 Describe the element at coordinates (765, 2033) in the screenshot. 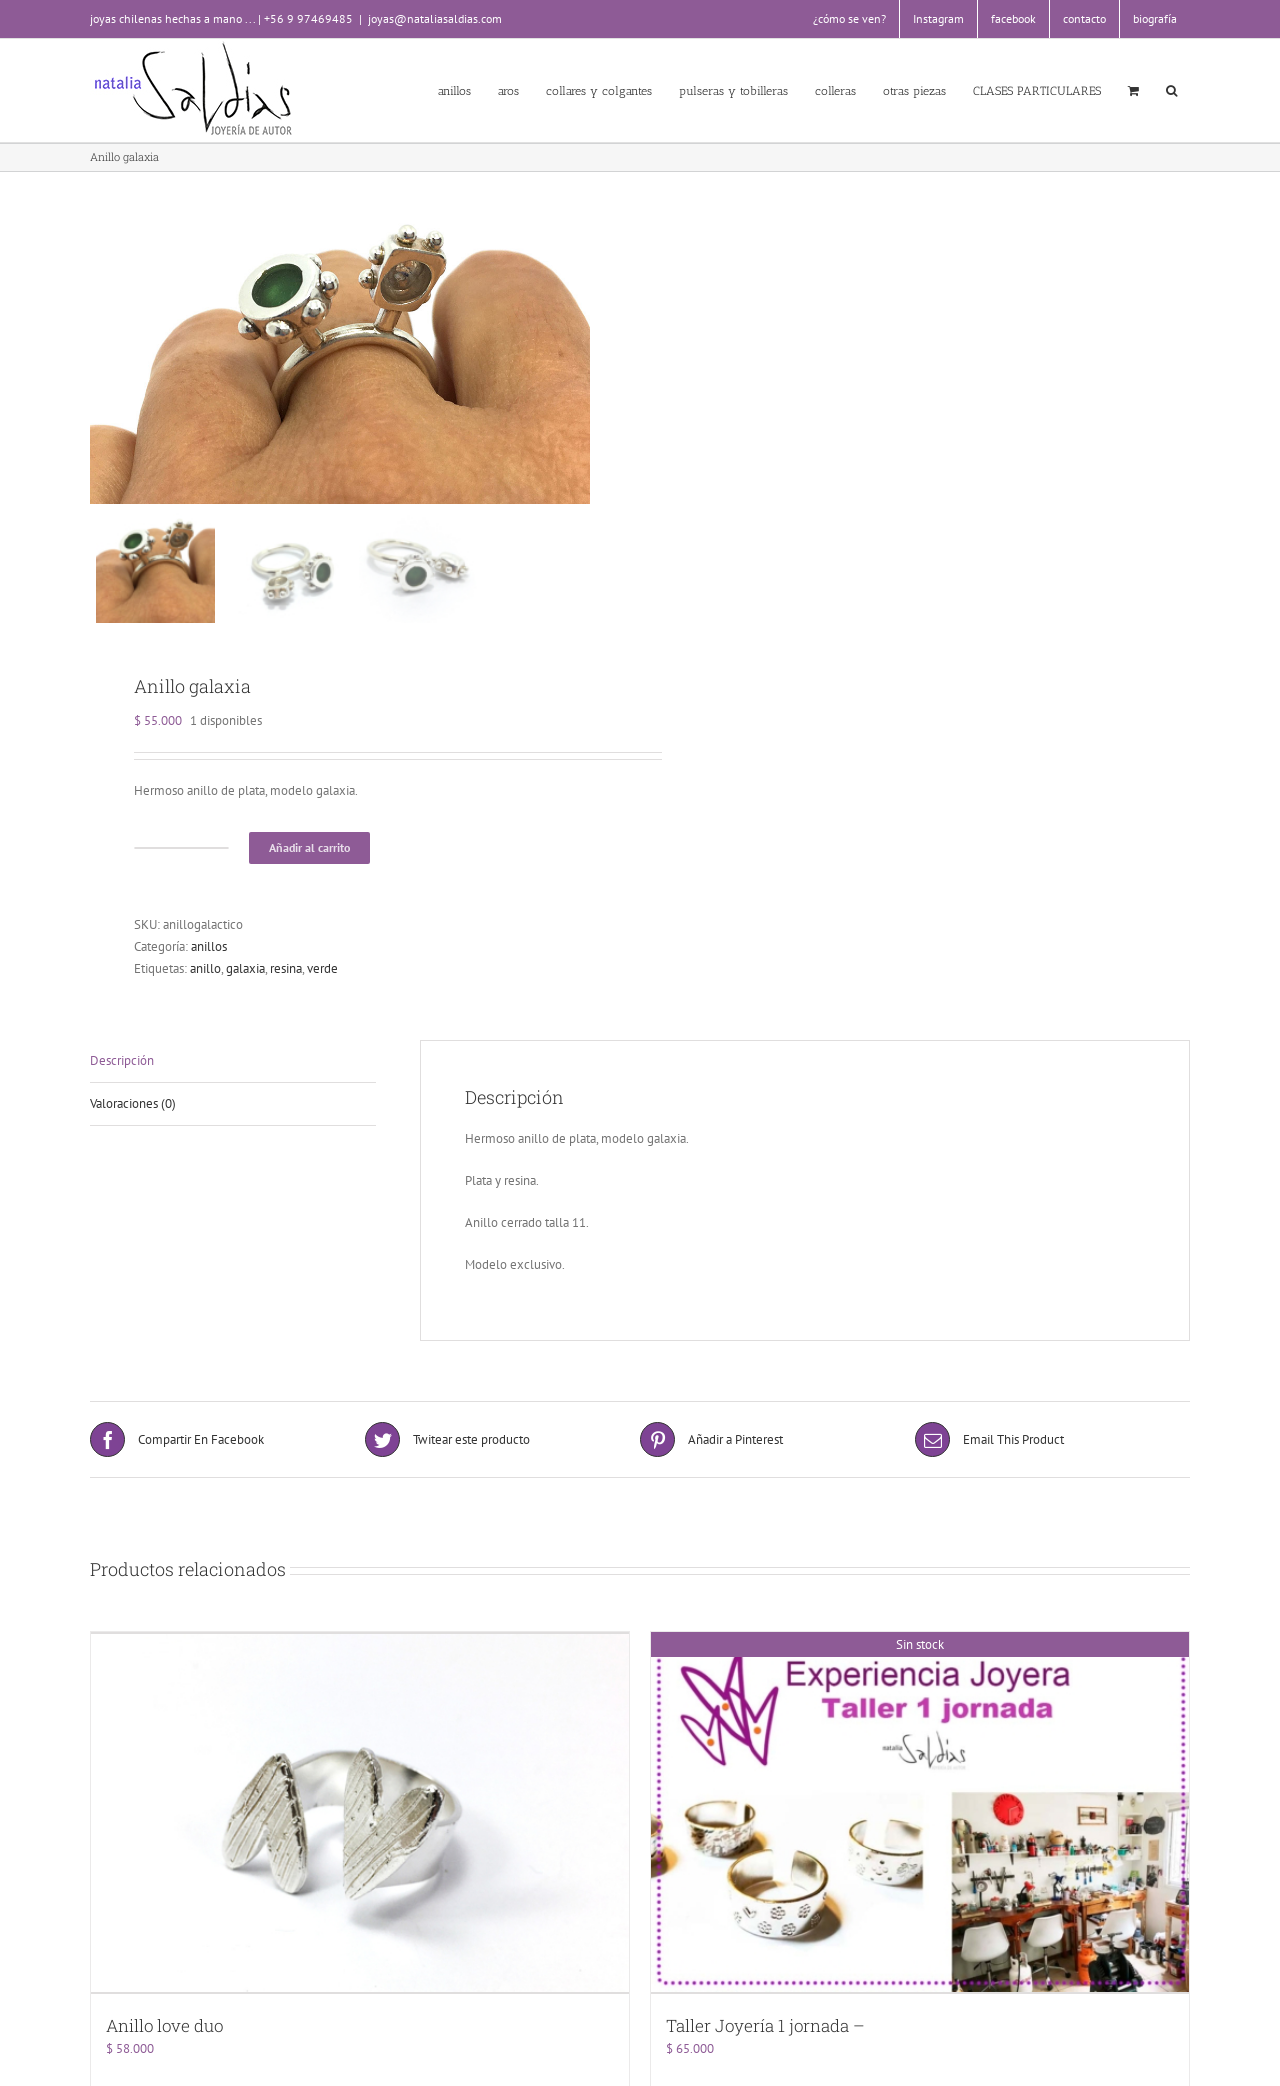

I see `Taller Joyería 1 jornada –` at that location.